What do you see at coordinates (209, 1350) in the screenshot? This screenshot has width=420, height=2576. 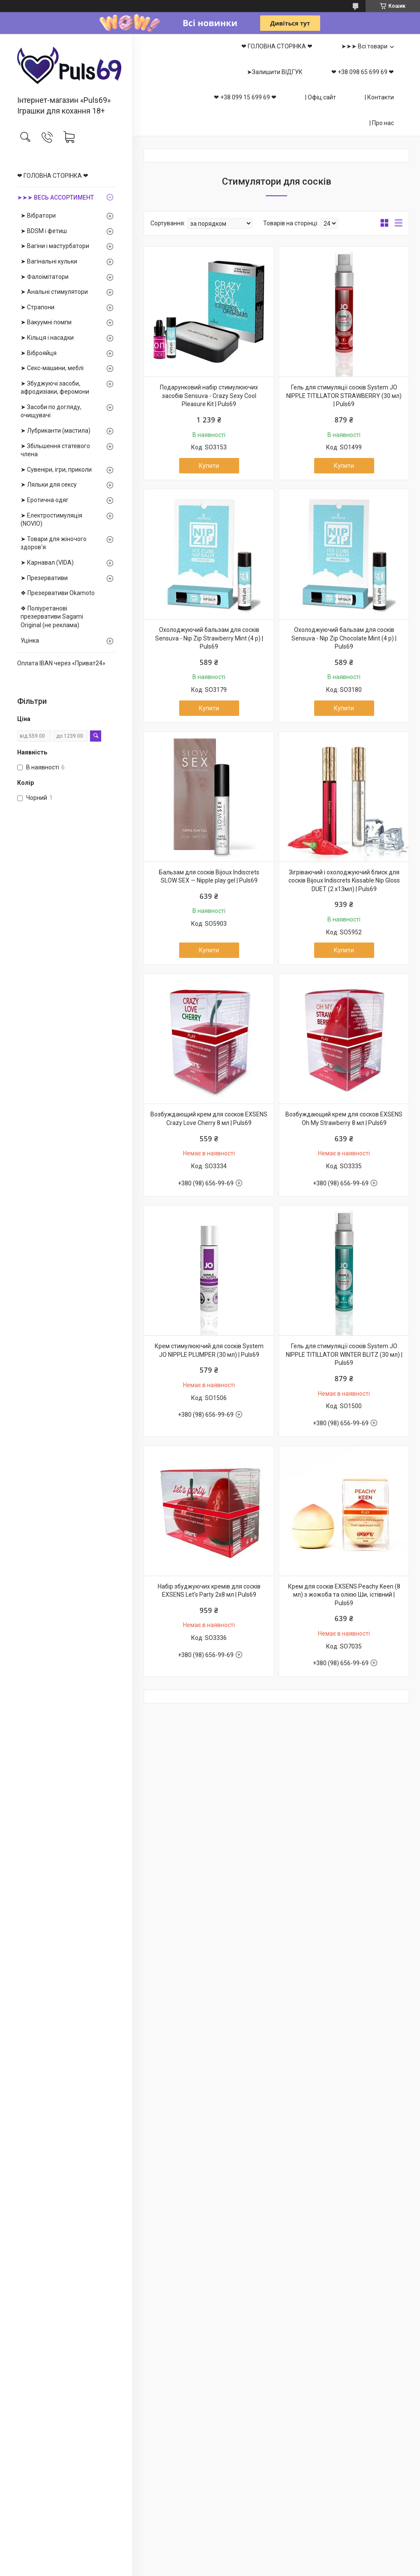 I see `Крем стимулюючий для сосків System JO NIPPLE PLUMPER (30 мл) | Puls69` at bounding box center [209, 1350].